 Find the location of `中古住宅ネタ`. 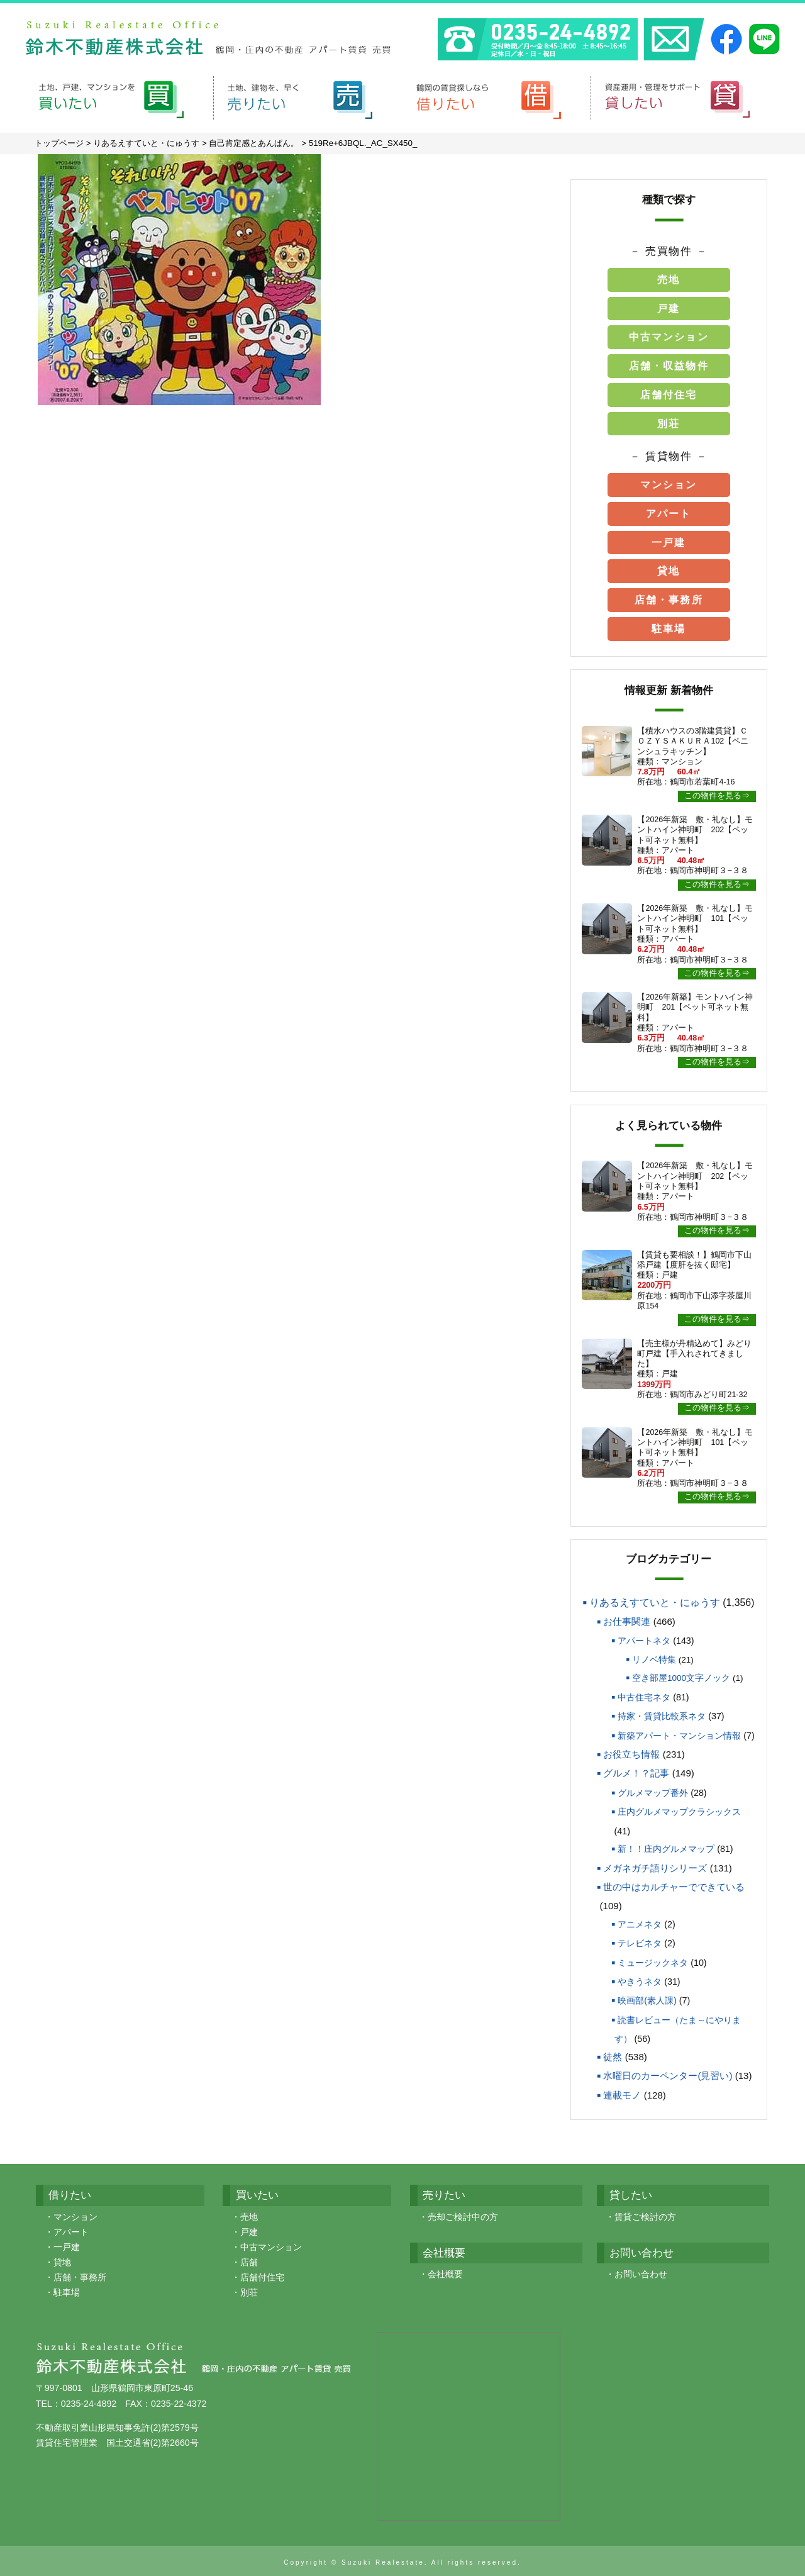

中古住宅ネタ is located at coordinates (644, 1694).